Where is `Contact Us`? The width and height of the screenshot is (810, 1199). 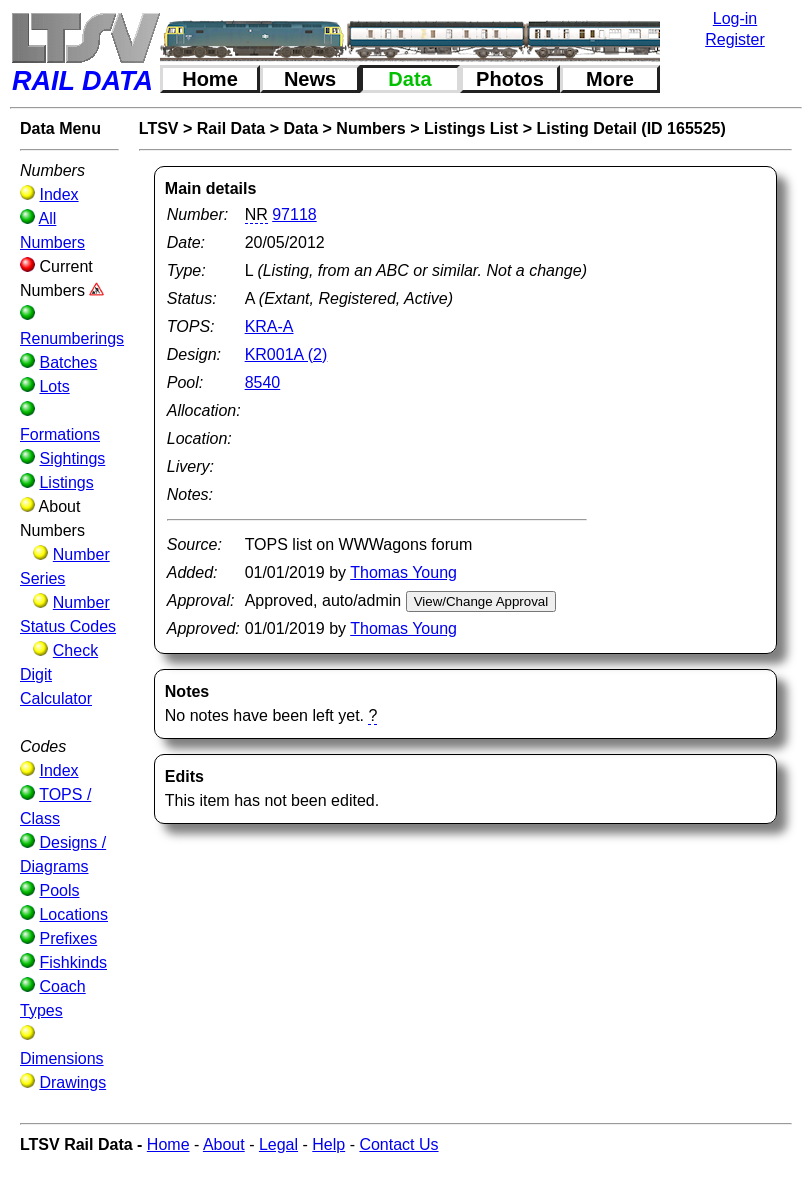 Contact Us is located at coordinates (398, 1144).